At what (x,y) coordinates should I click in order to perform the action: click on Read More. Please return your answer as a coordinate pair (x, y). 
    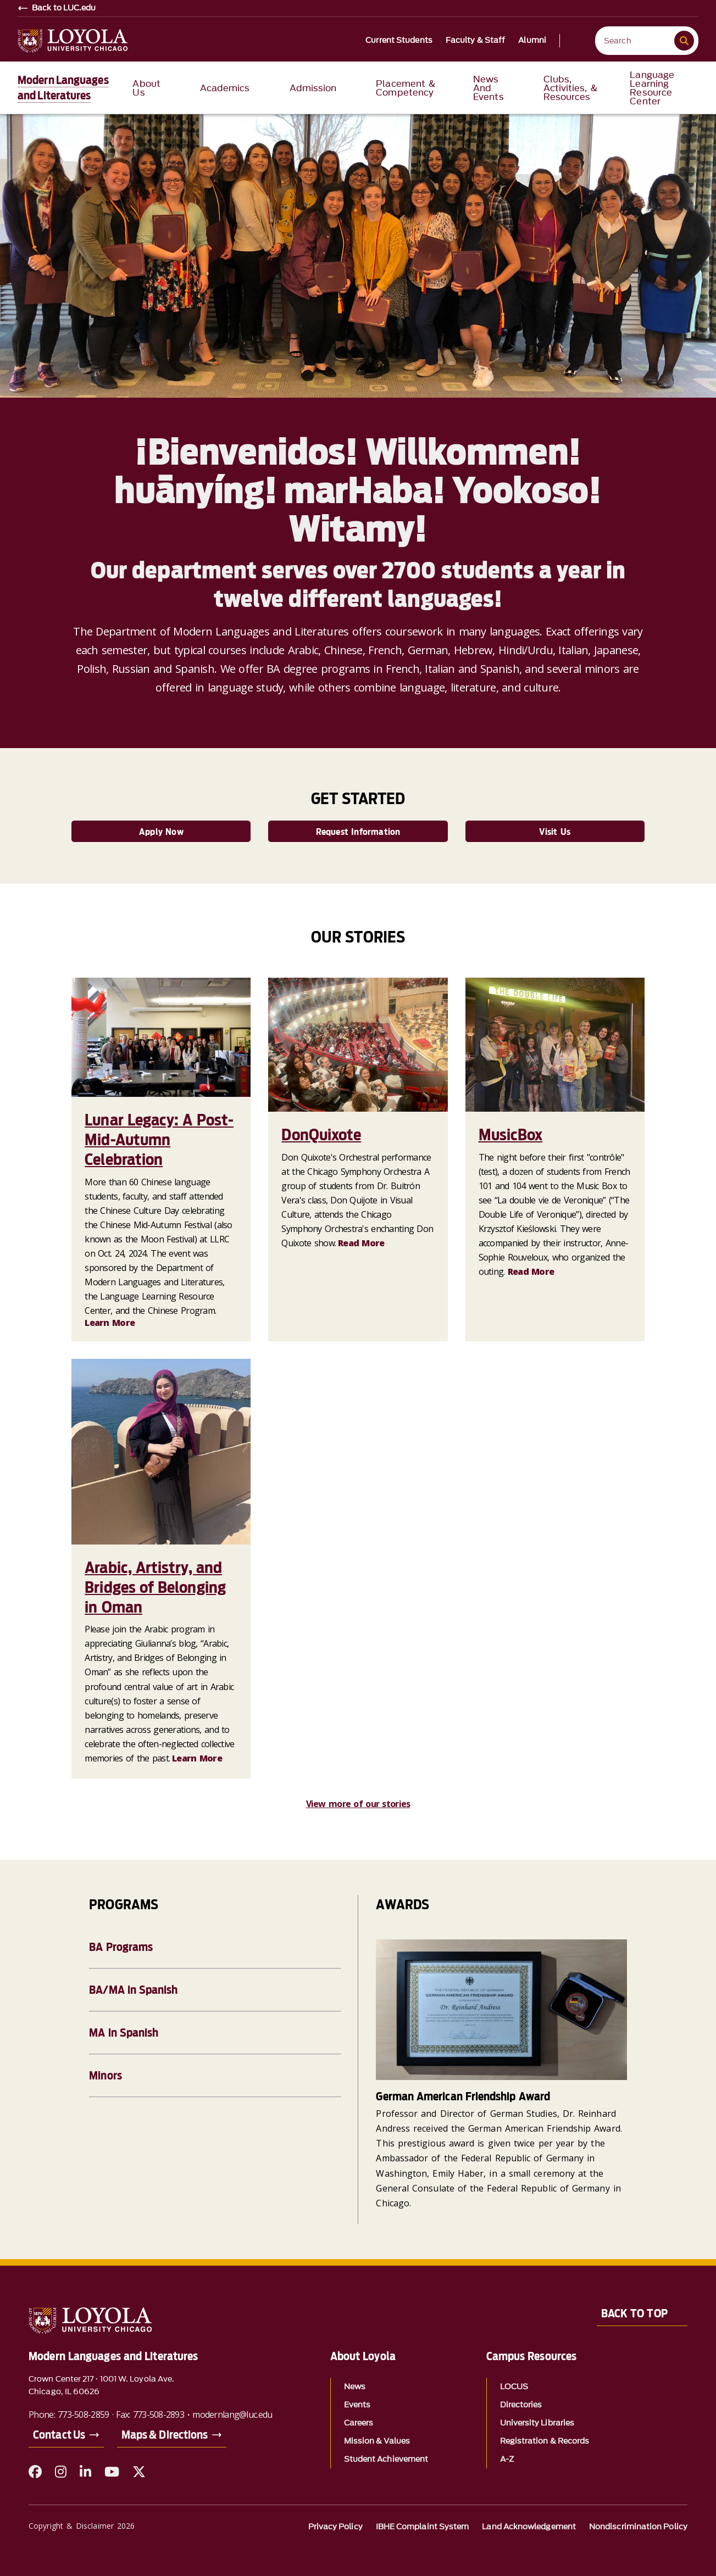
    Looking at the image, I should click on (361, 1243).